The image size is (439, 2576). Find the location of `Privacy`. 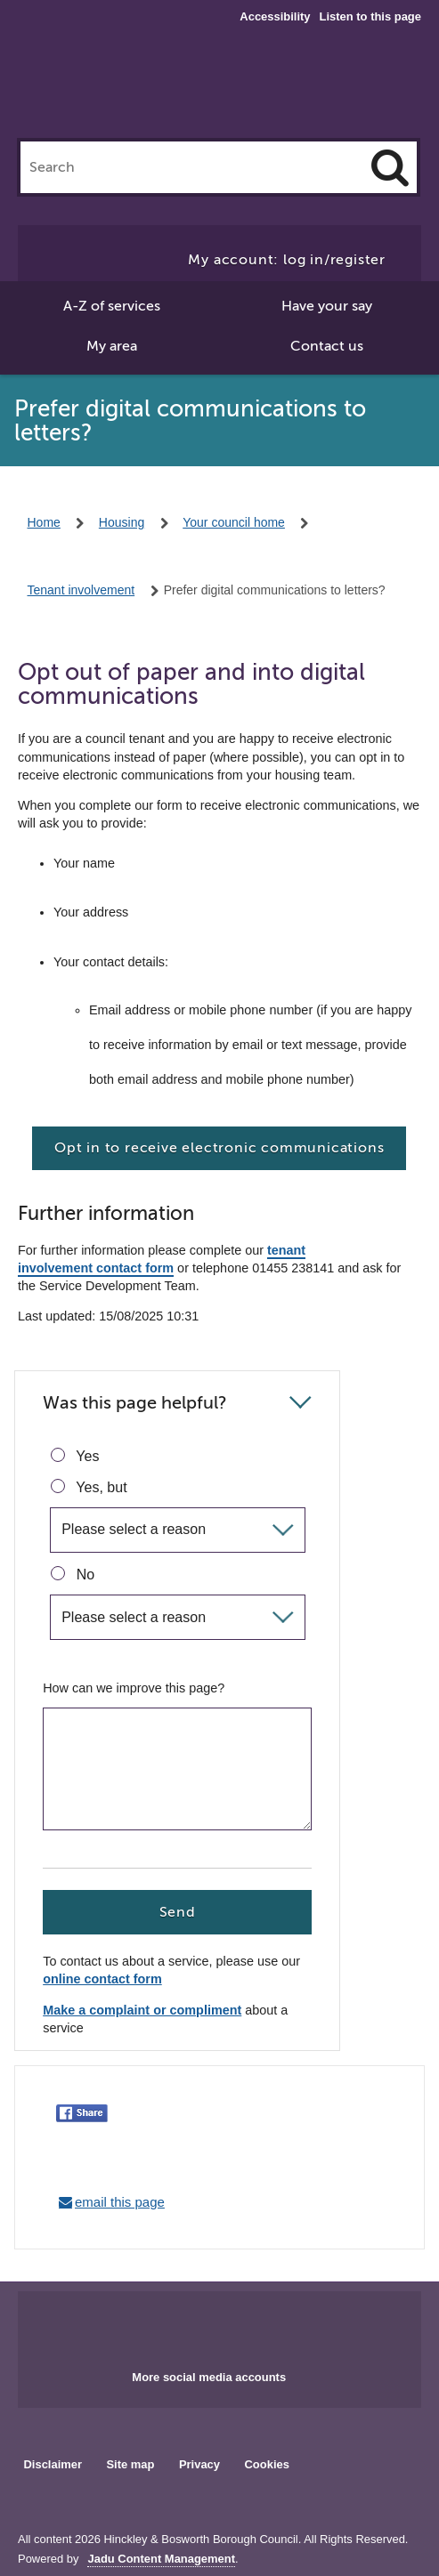

Privacy is located at coordinates (199, 2464).